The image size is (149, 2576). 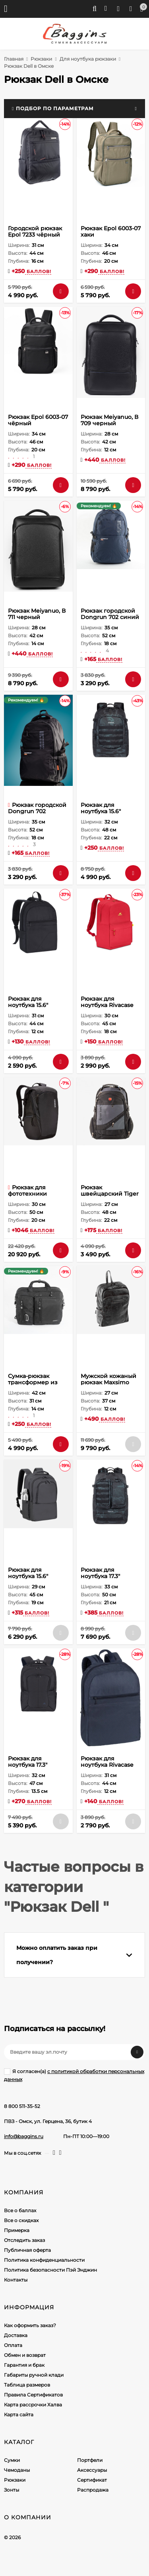 I want to click on Распродажа, so click(x=92, y=2490).